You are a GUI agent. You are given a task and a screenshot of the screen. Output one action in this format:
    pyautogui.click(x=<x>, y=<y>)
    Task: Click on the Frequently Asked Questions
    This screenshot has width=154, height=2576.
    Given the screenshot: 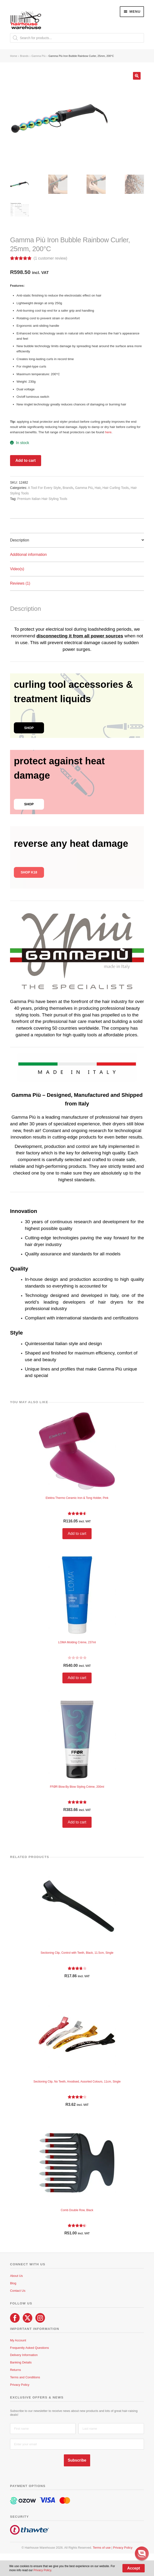 What is the action you would take?
    pyautogui.click(x=29, y=2348)
    